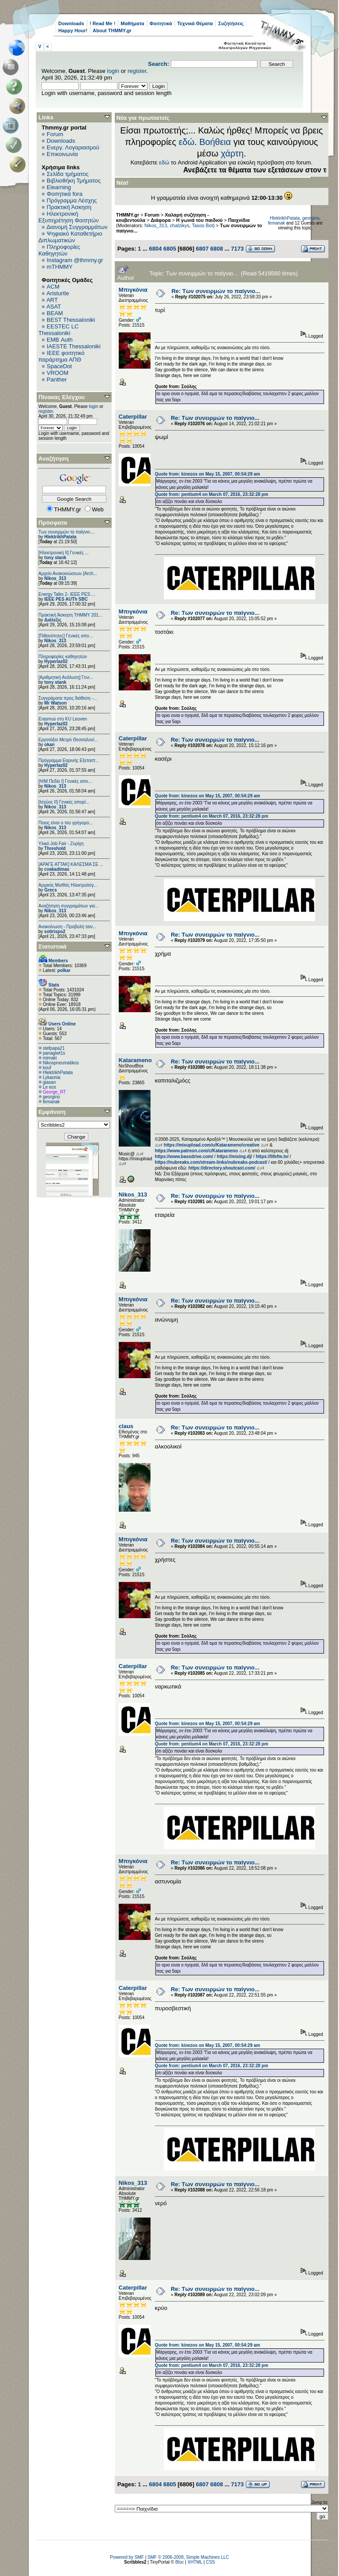  Describe the element at coordinates (68, 905) in the screenshot. I see `Αναζήτηση συγγραμάτων για...` at that location.